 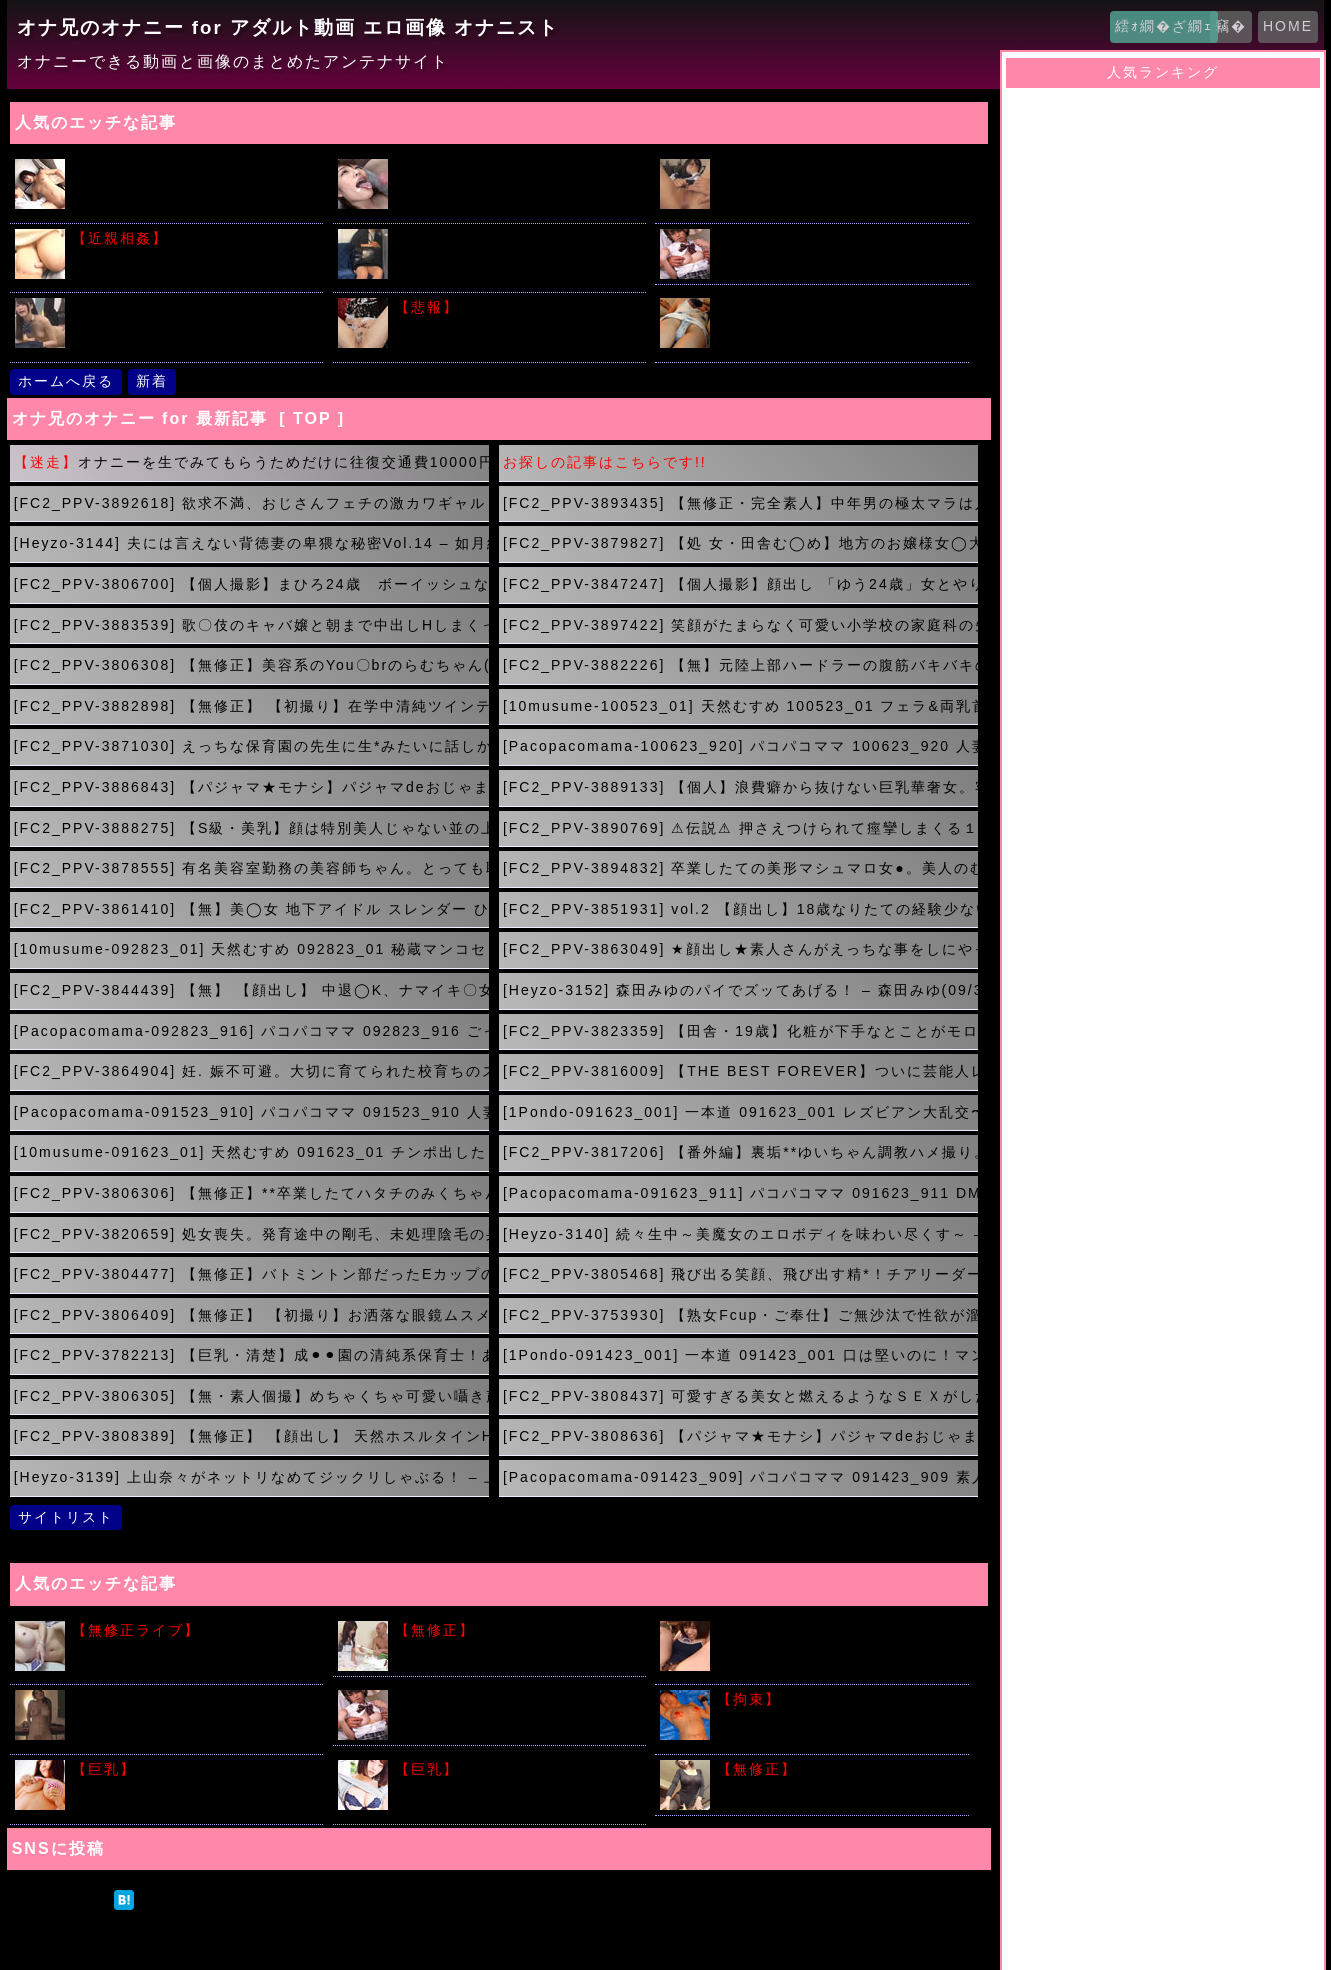 What do you see at coordinates (740, 543) in the screenshot?
I see `[FC2_PPV-3879827] 【処 女・田舎む◯め】地方のお嬢様女◯大学に通う性行為未経験者！(10/10 02:00)` at bounding box center [740, 543].